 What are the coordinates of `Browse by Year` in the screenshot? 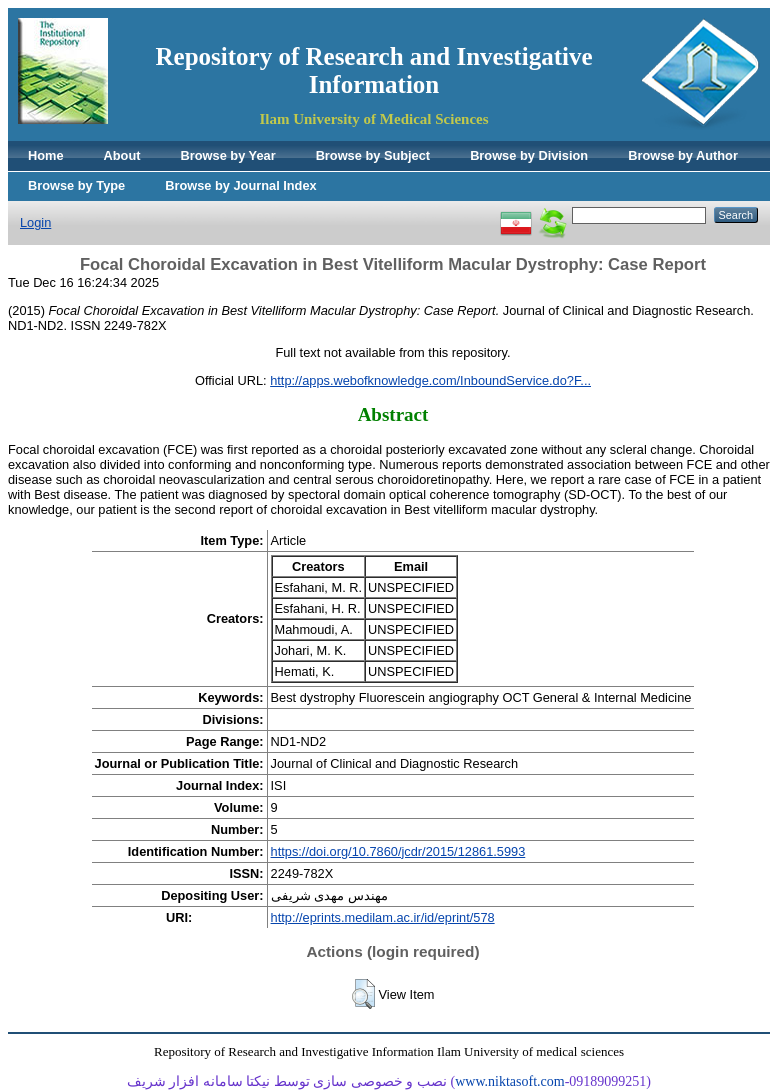 It's located at (228, 155).